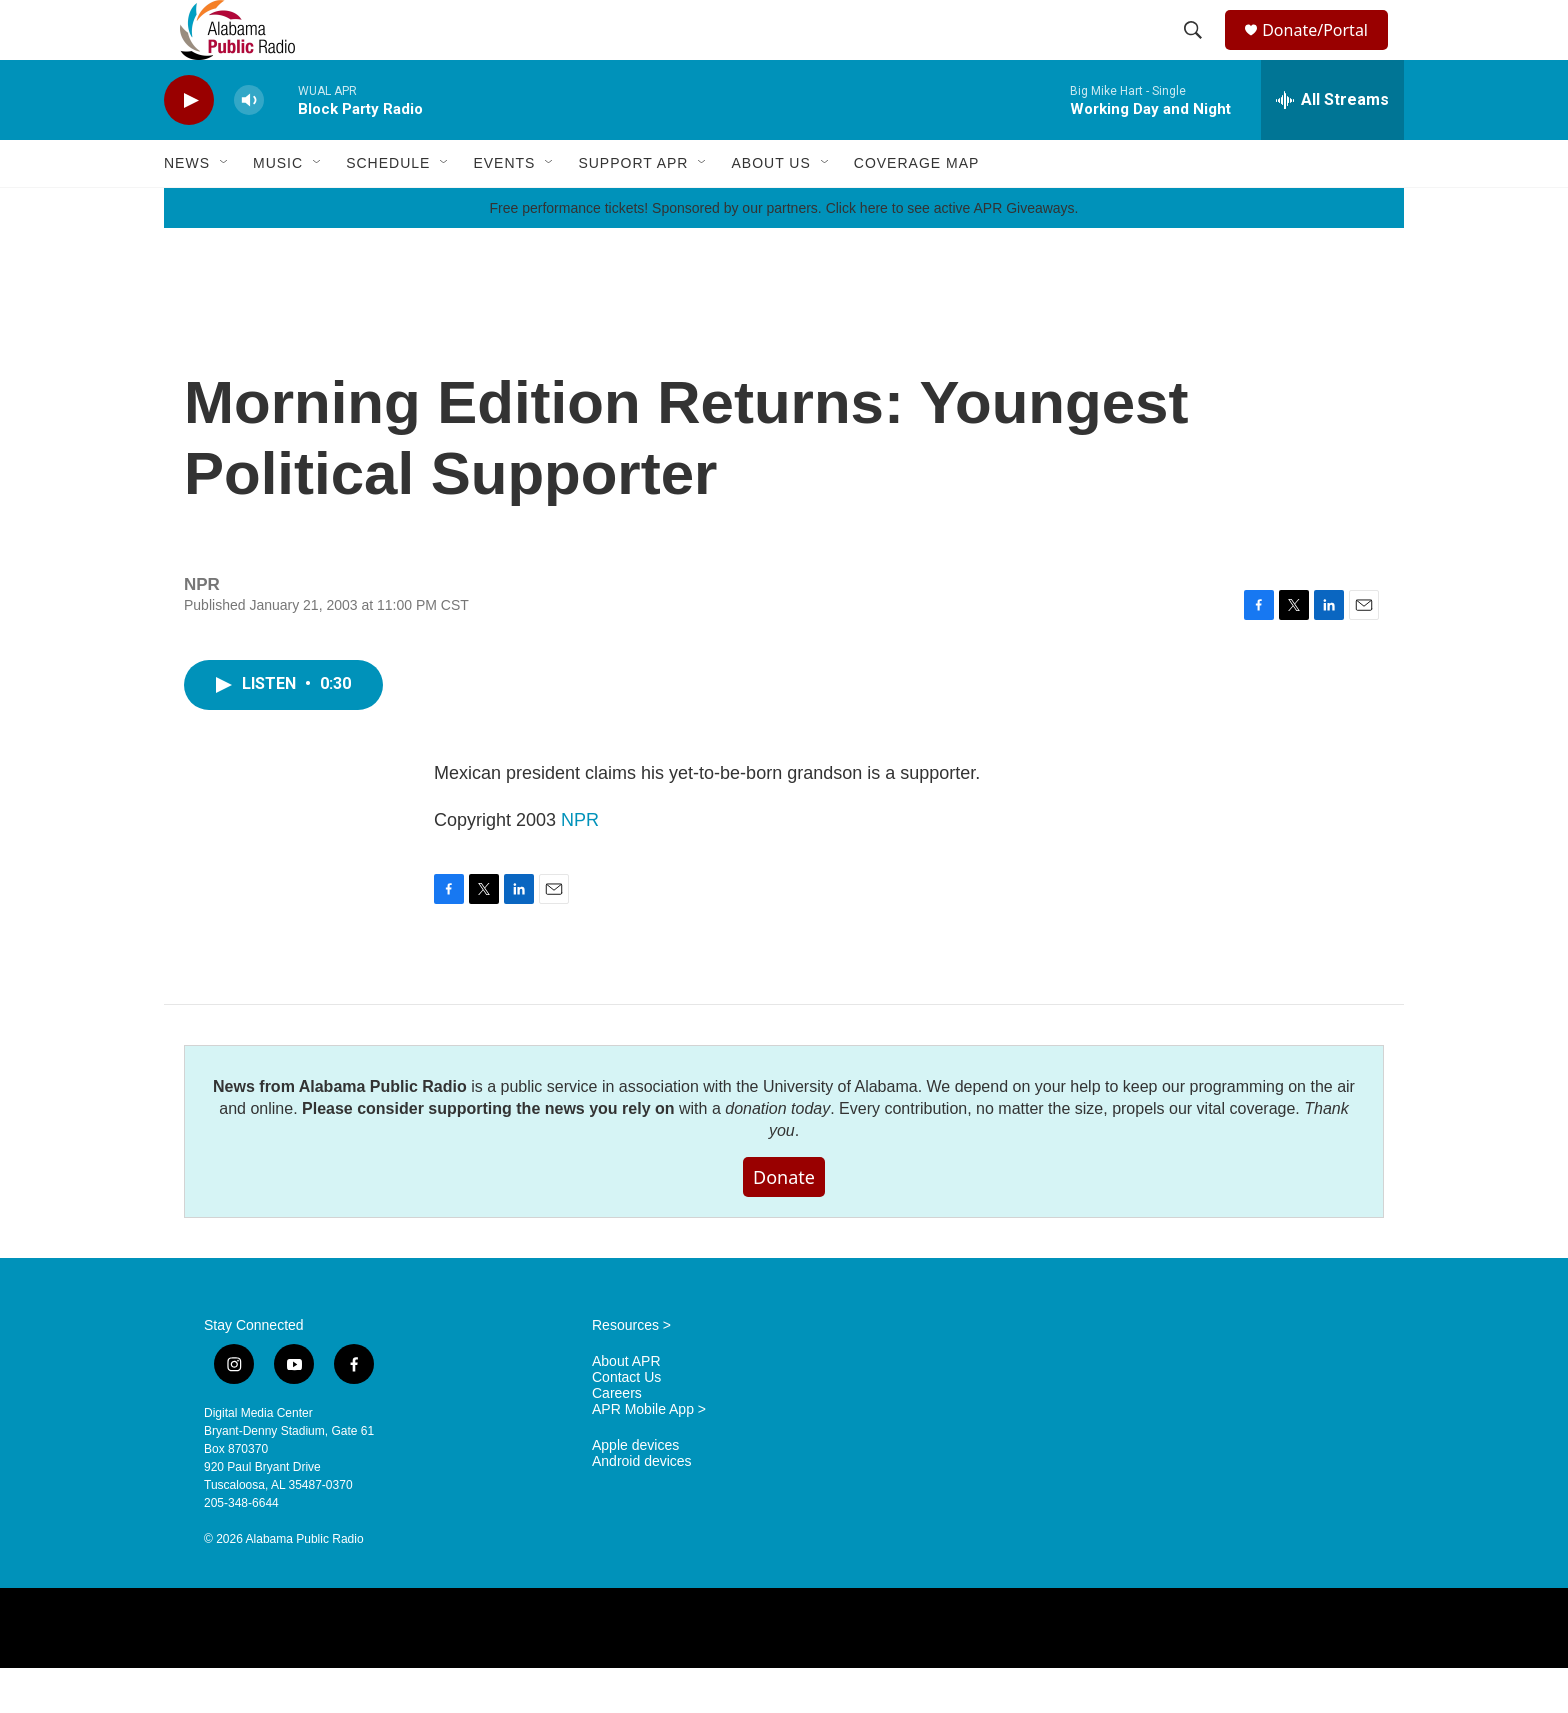 The image size is (1568, 1713). Describe the element at coordinates (388, 208) in the screenshot. I see `Schedule` at that location.